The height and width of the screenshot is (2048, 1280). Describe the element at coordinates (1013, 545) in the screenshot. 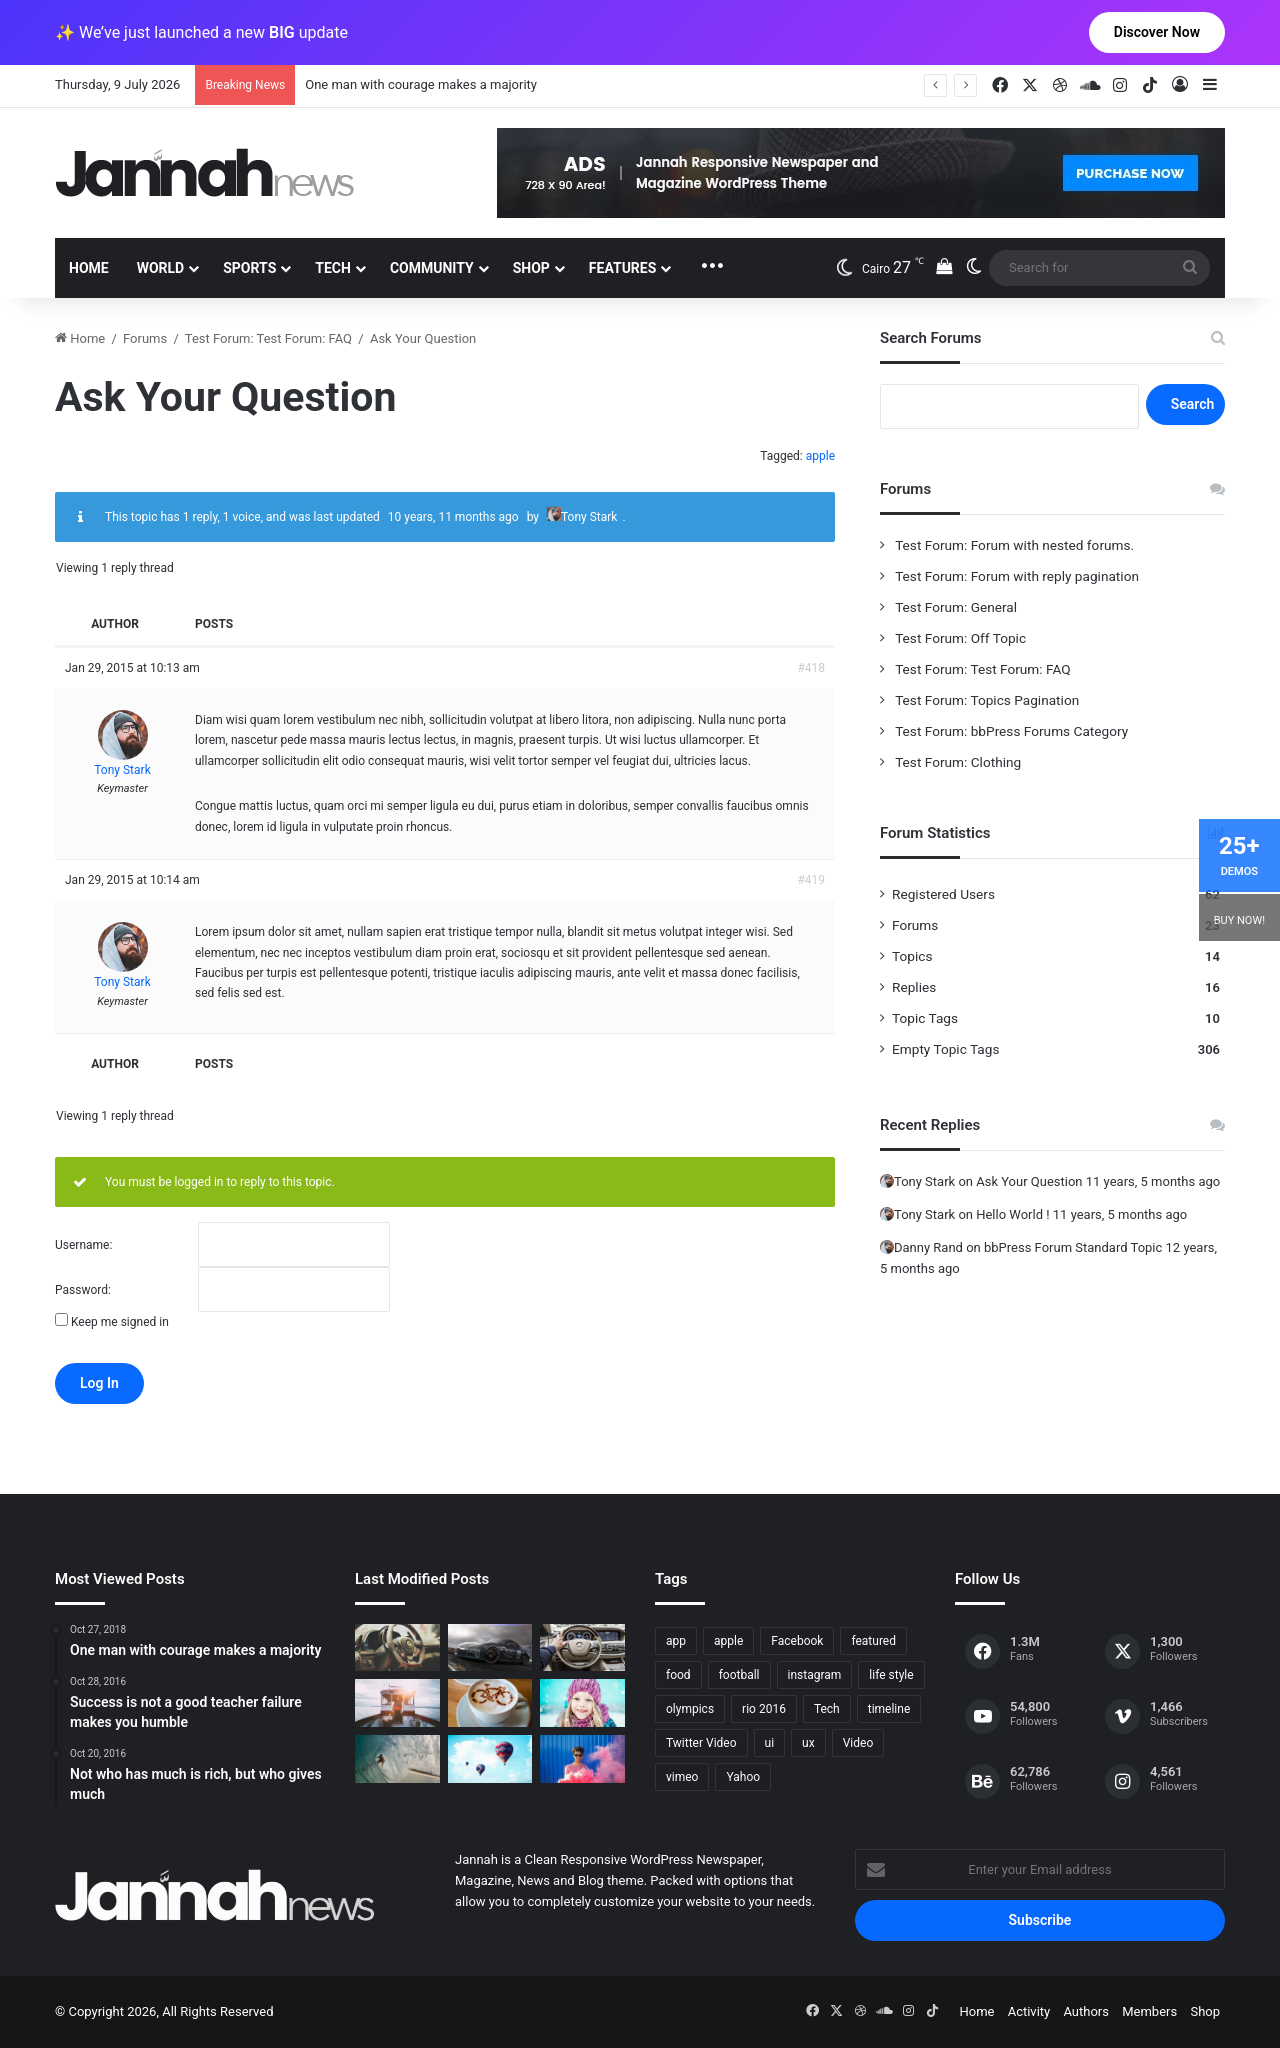

I see `Test Forum: Forum with nested forums.` at that location.